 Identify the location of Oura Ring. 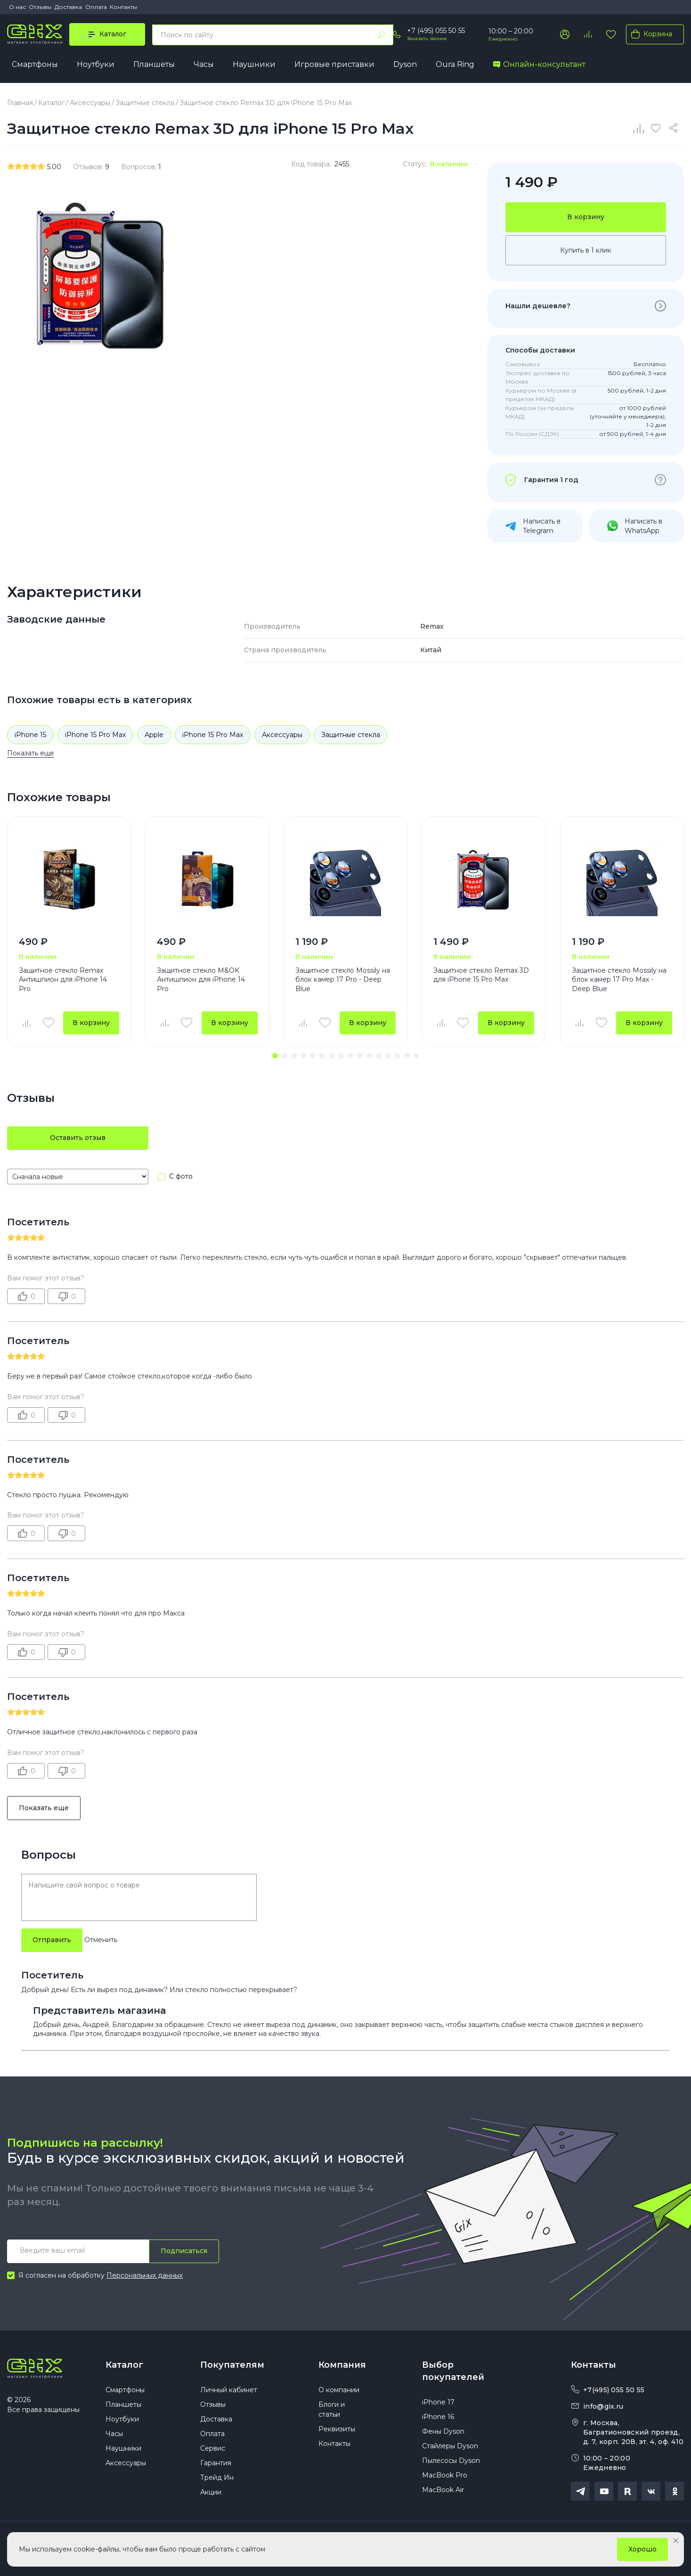
(455, 64).